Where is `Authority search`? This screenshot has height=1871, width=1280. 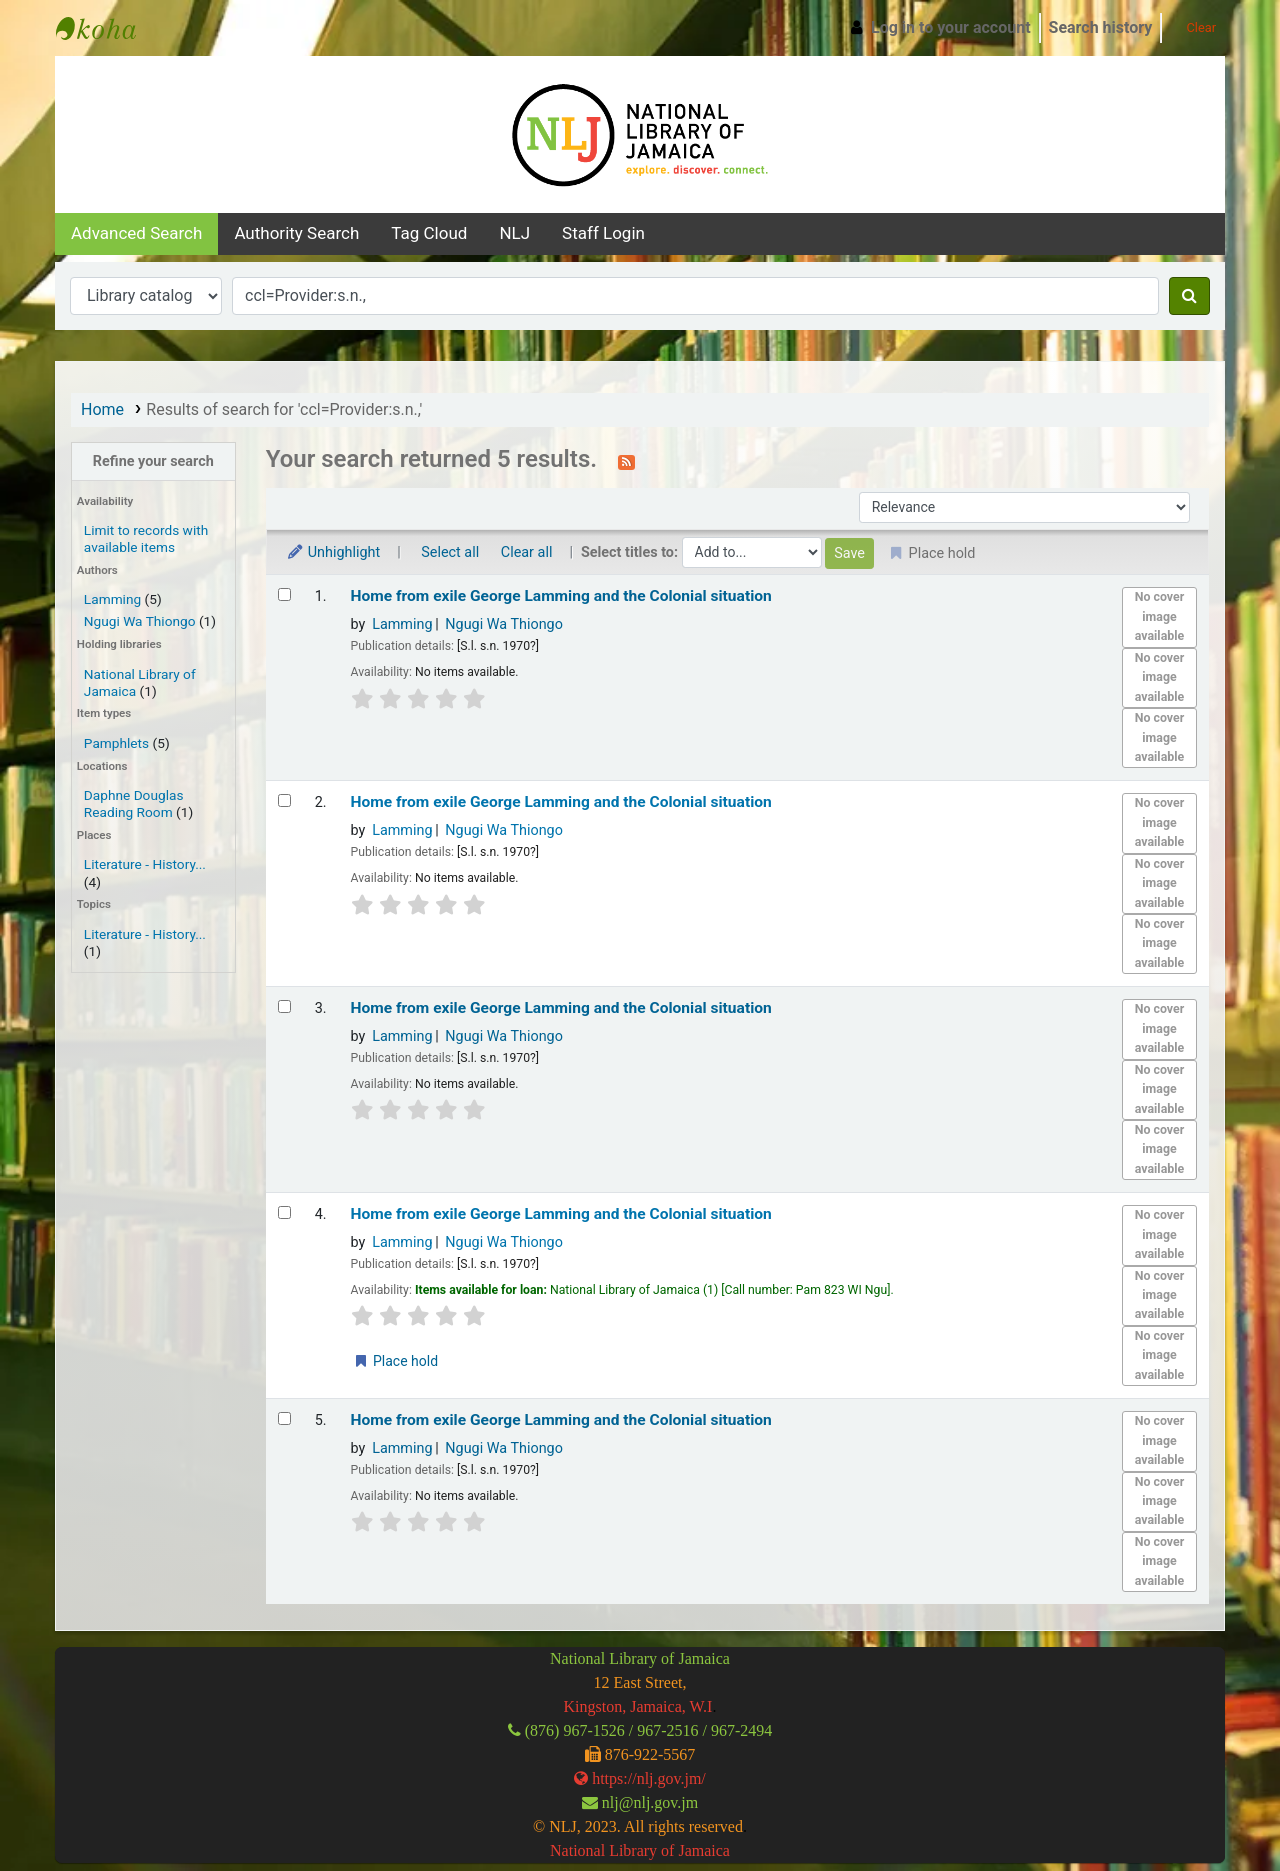 Authority search is located at coordinates (296, 233).